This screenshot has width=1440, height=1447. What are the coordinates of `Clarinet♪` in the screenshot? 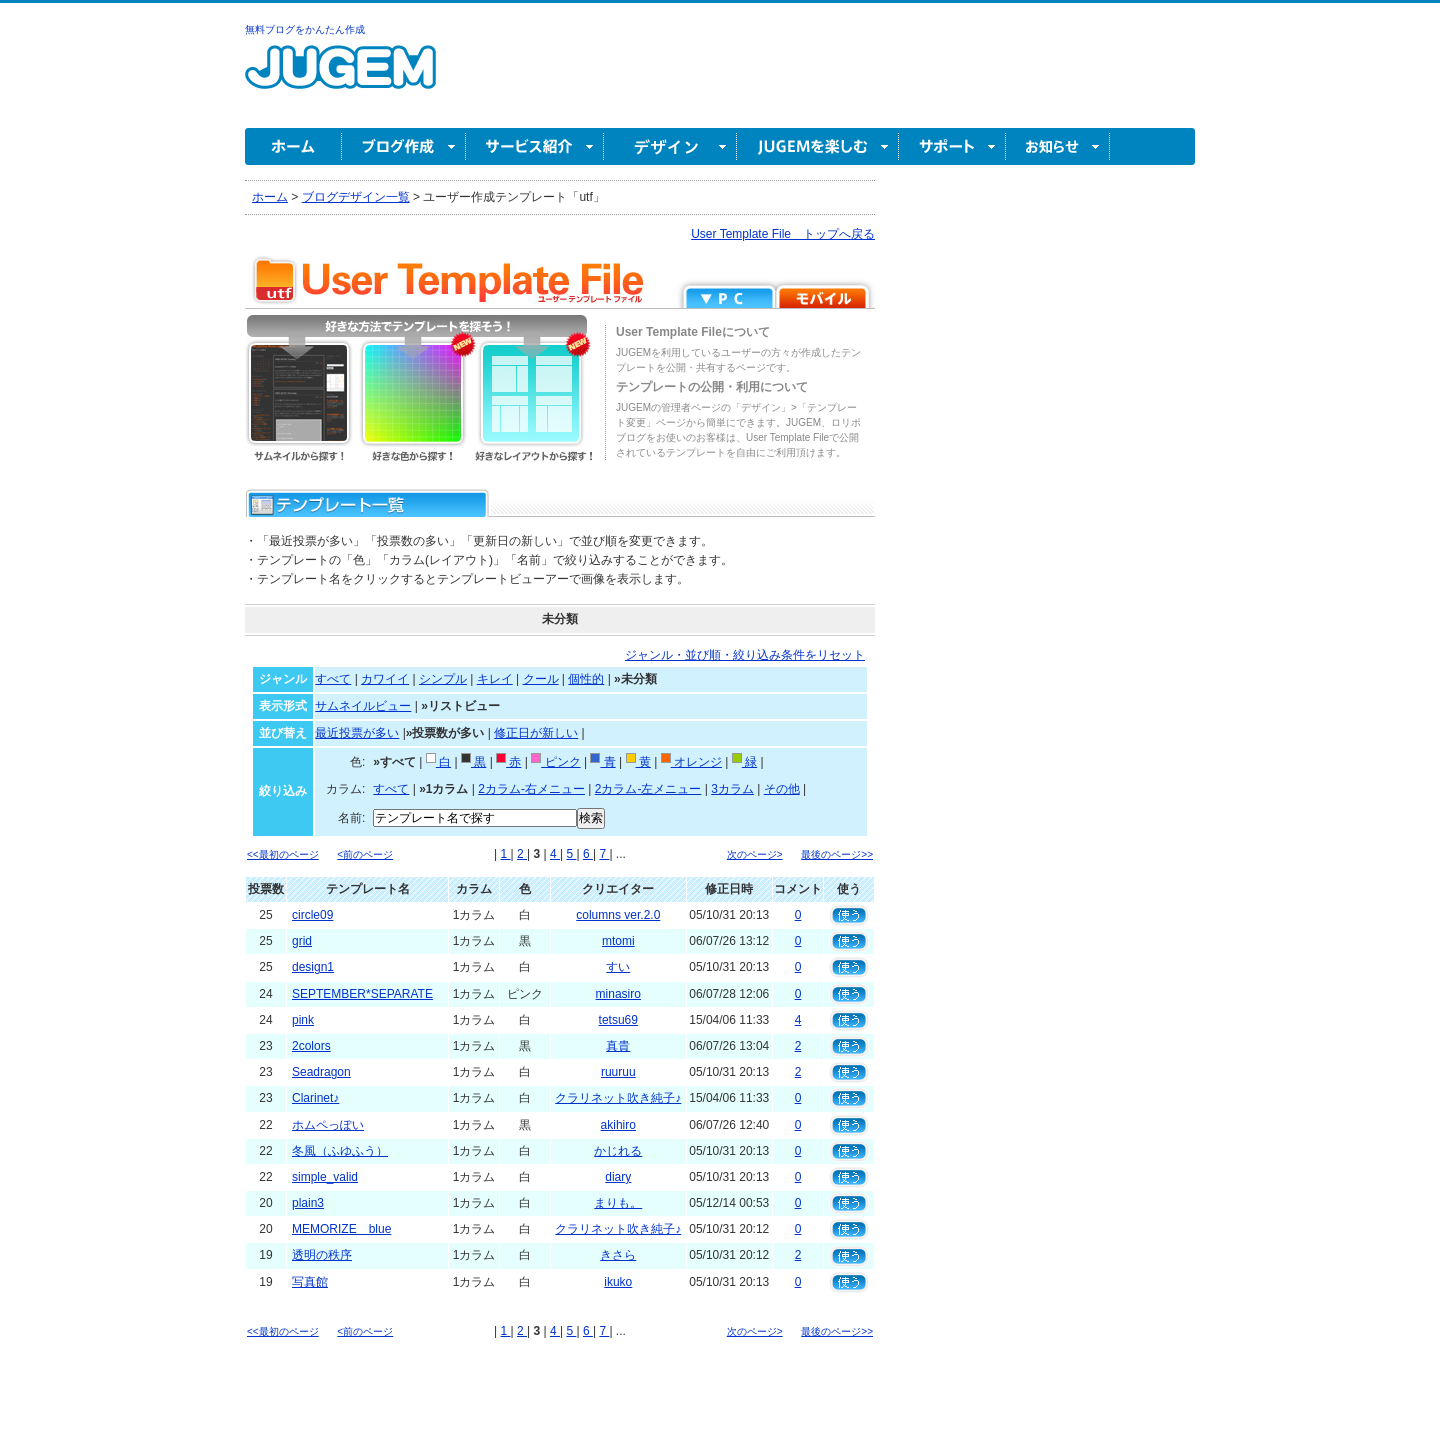 It's located at (315, 1098).